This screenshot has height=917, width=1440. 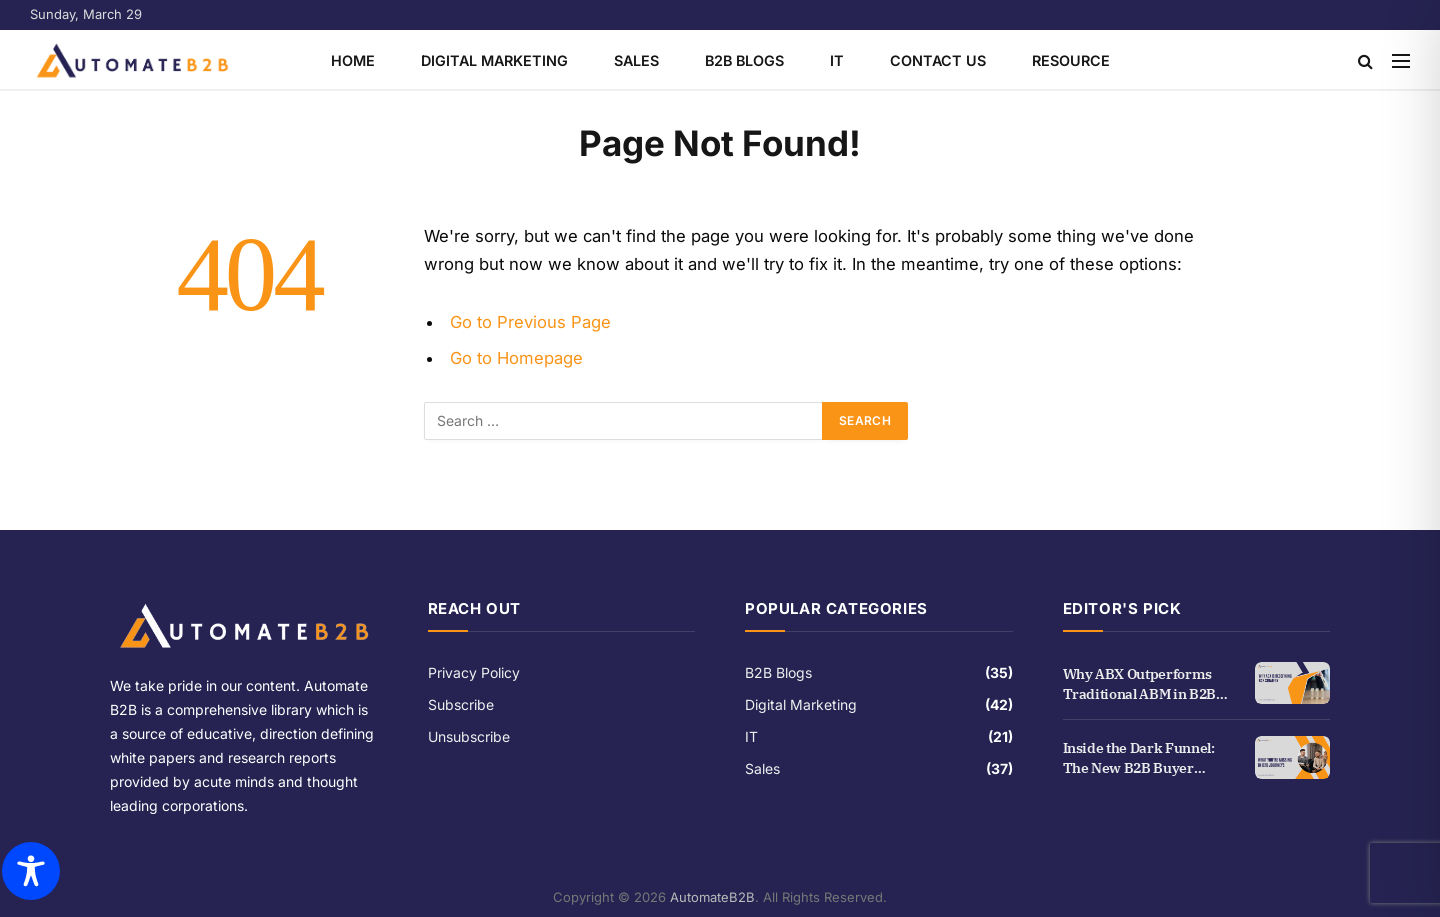 I want to click on Privacy Policy, so click(x=474, y=672).